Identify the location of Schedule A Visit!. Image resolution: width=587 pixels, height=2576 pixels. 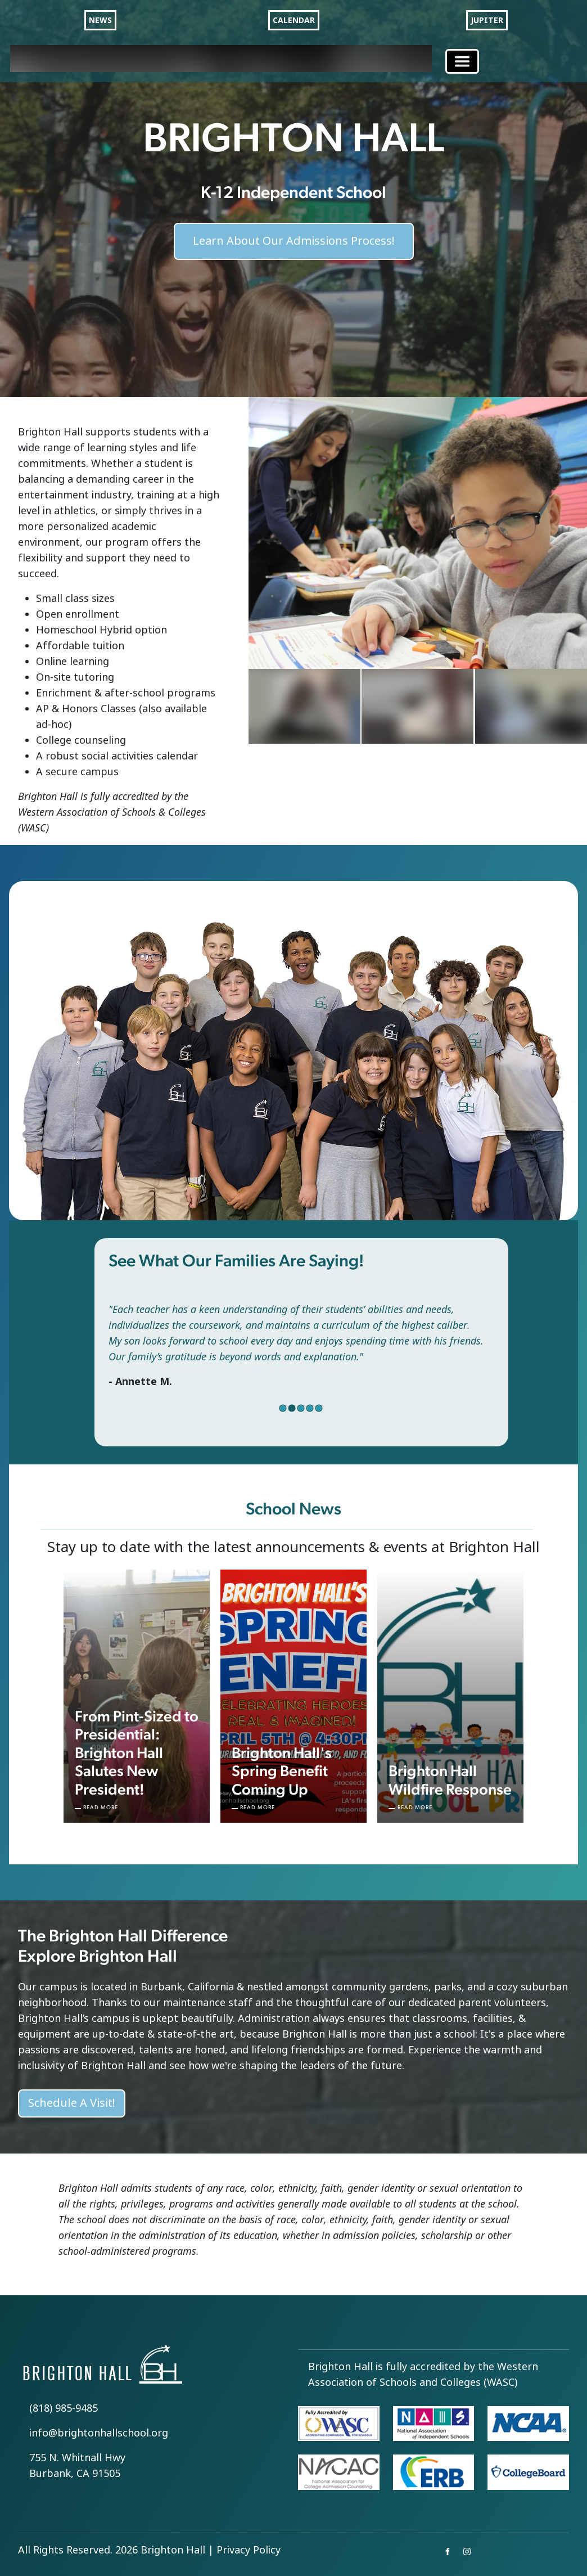
(71, 2103).